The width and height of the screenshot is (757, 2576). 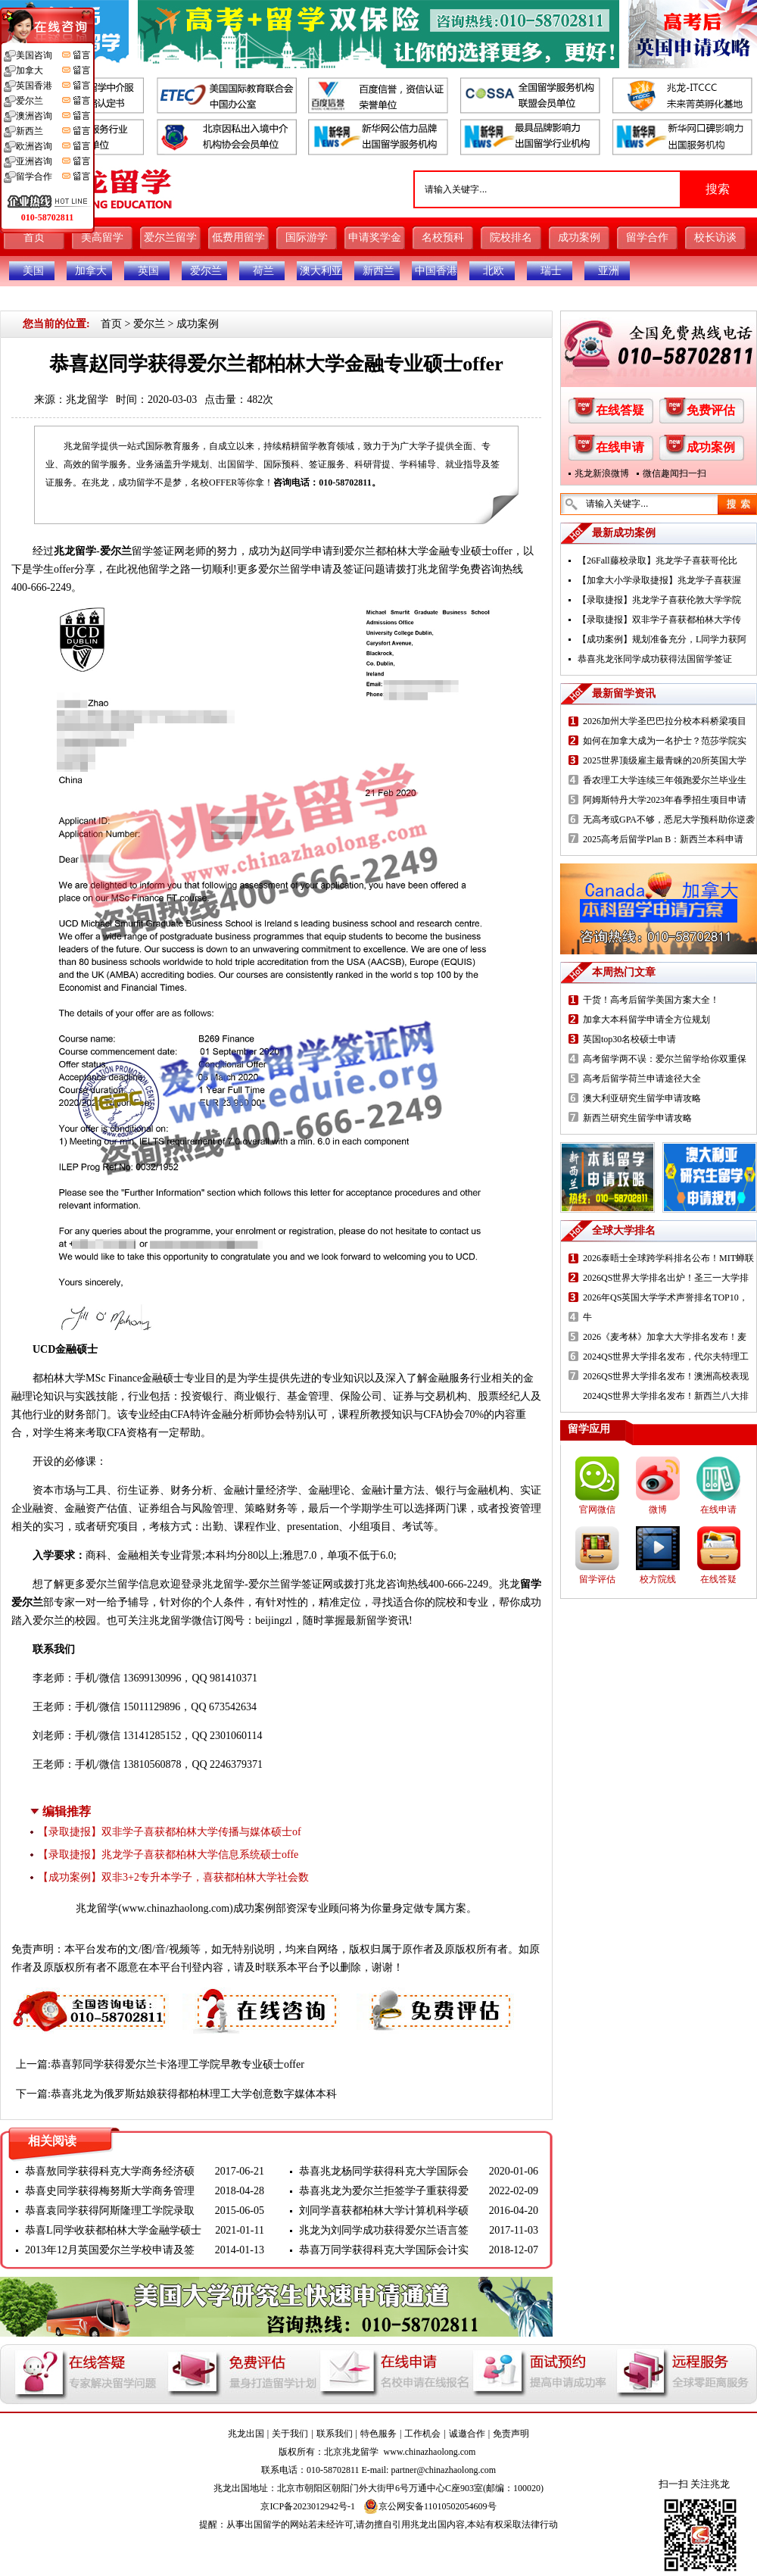 I want to click on 英国top30名校硕士申请, so click(x=629, y=1039).